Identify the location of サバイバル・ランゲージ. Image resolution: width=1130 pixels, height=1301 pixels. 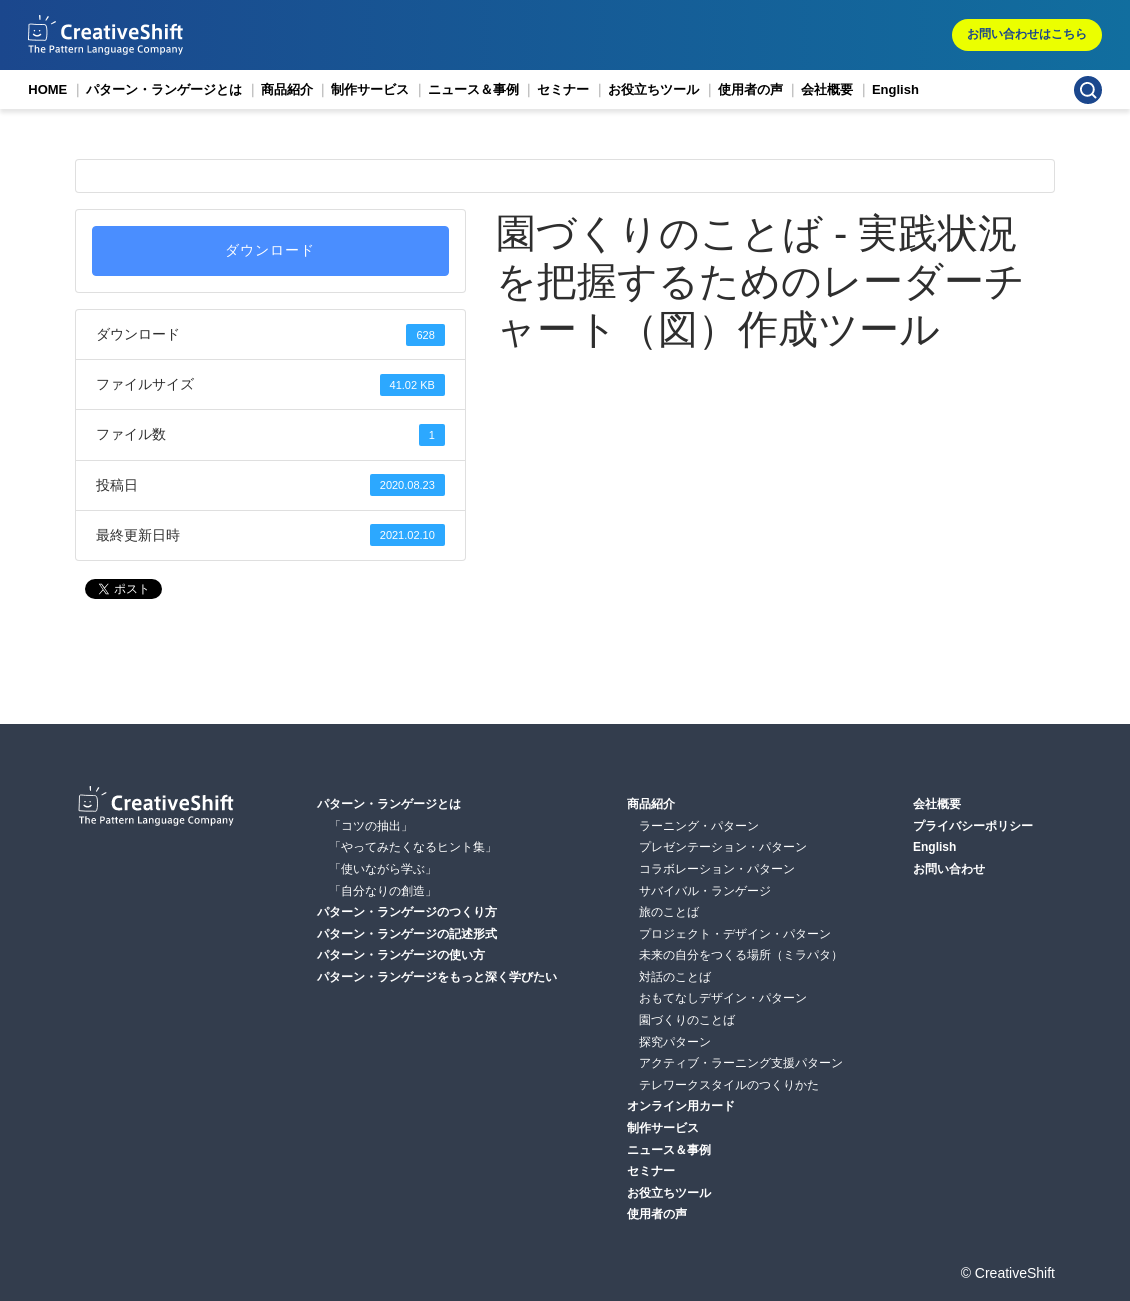
(705, 891).